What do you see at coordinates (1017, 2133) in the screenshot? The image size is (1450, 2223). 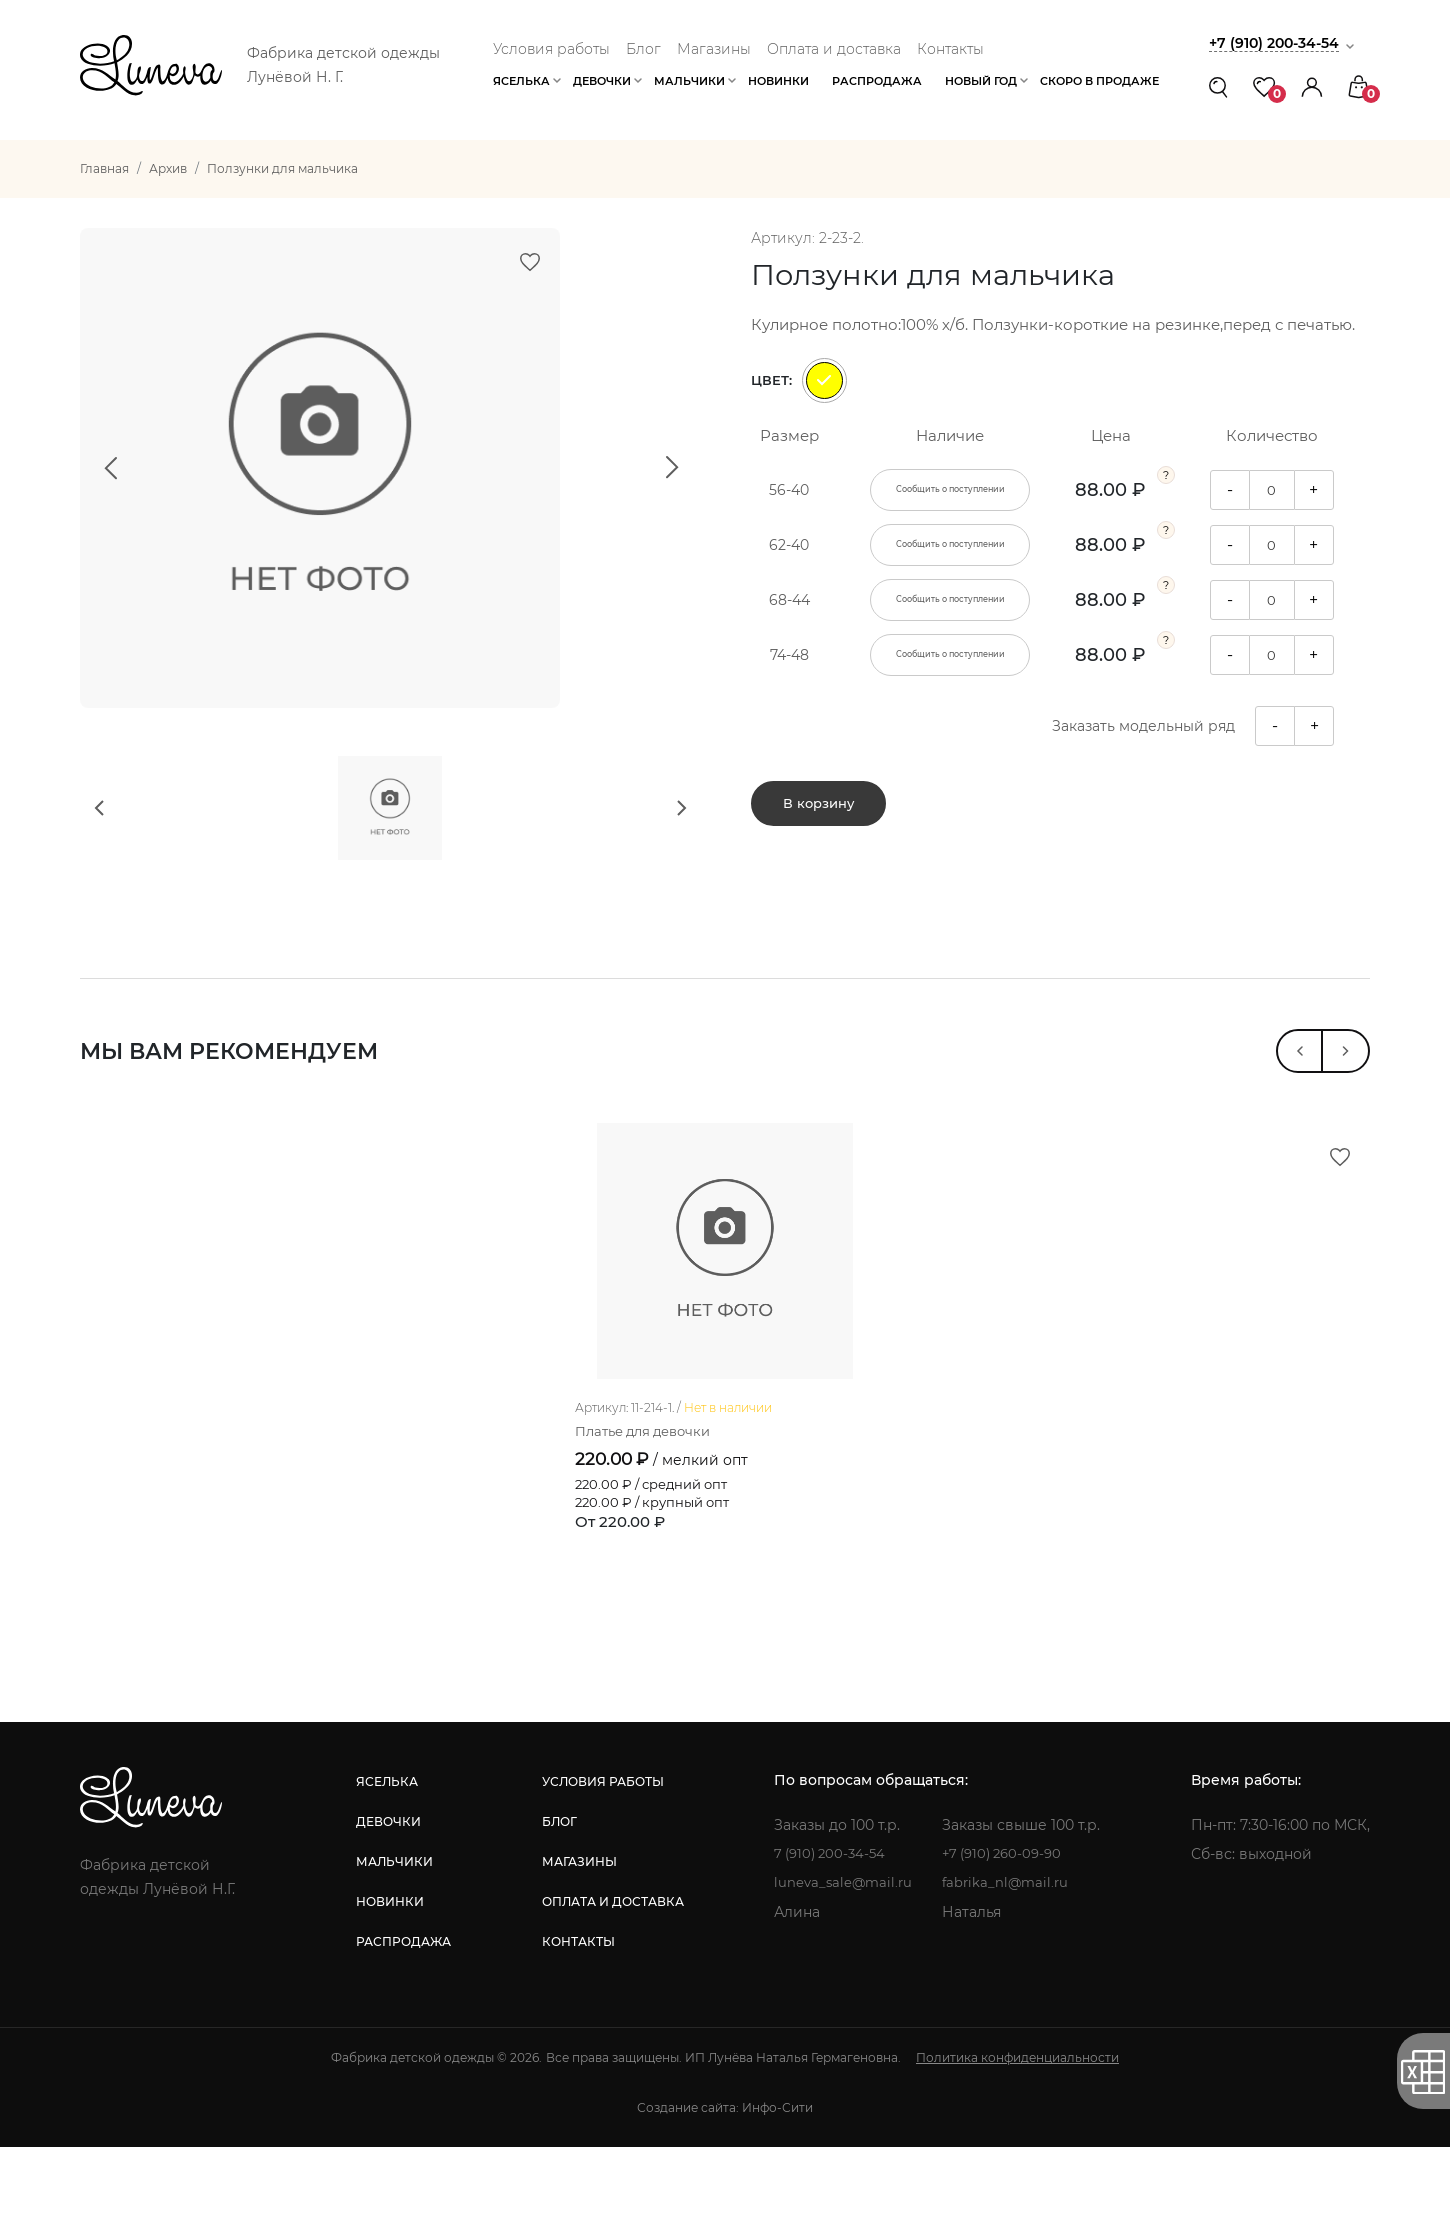 I see `Политика конфиденциальности` at bounding box center [1017, 2133].